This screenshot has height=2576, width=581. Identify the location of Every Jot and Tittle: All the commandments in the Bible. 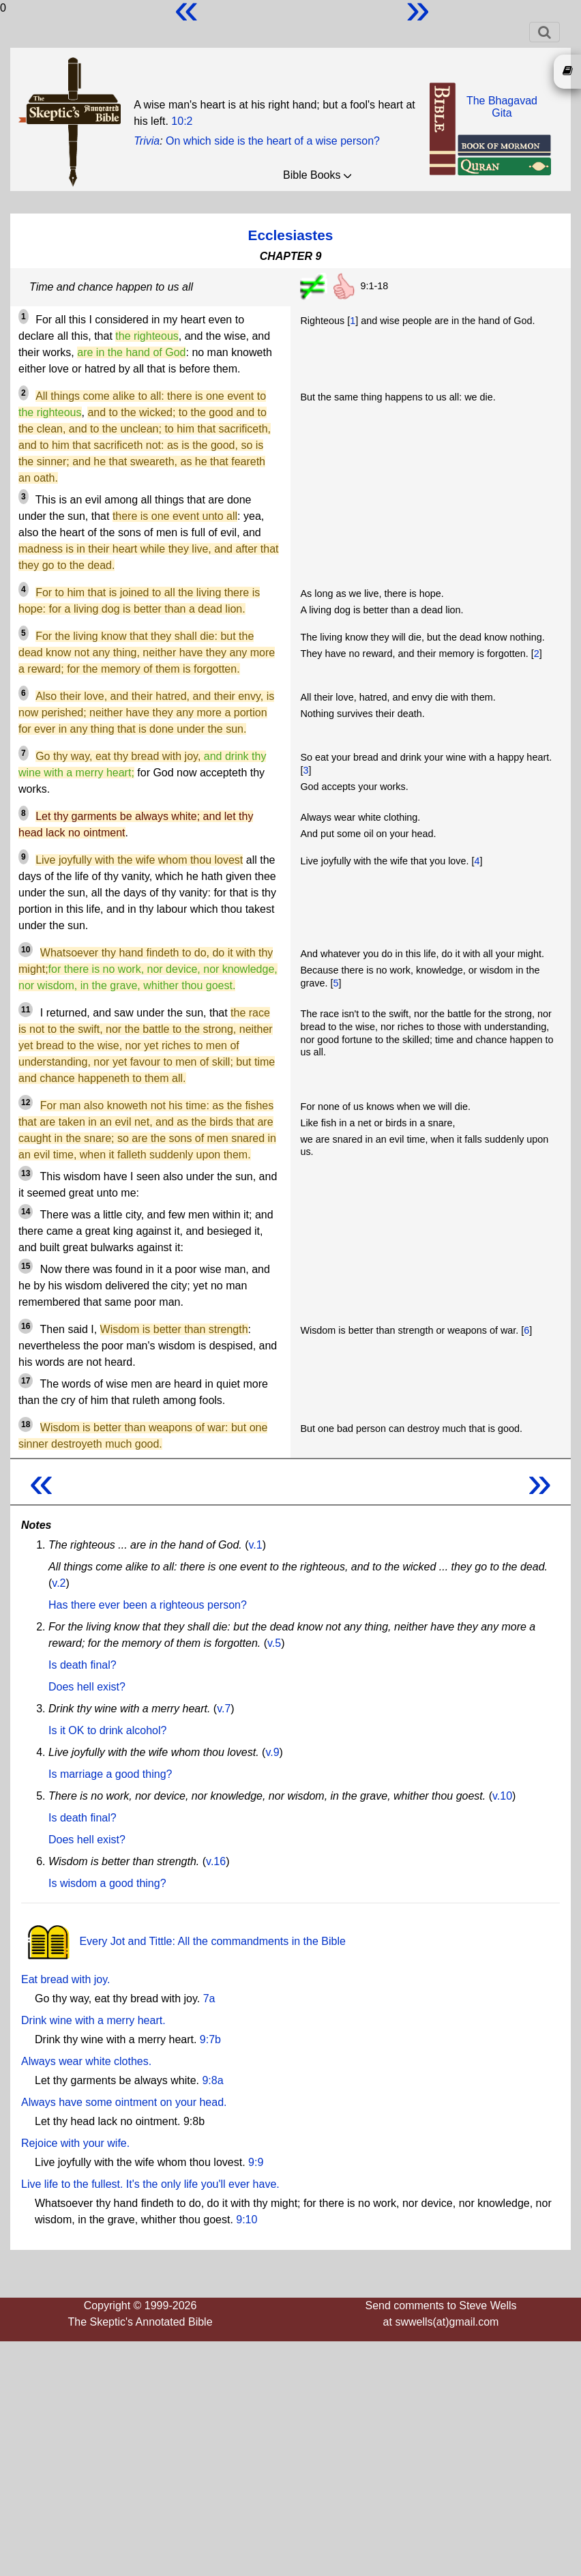
(183, 1941).